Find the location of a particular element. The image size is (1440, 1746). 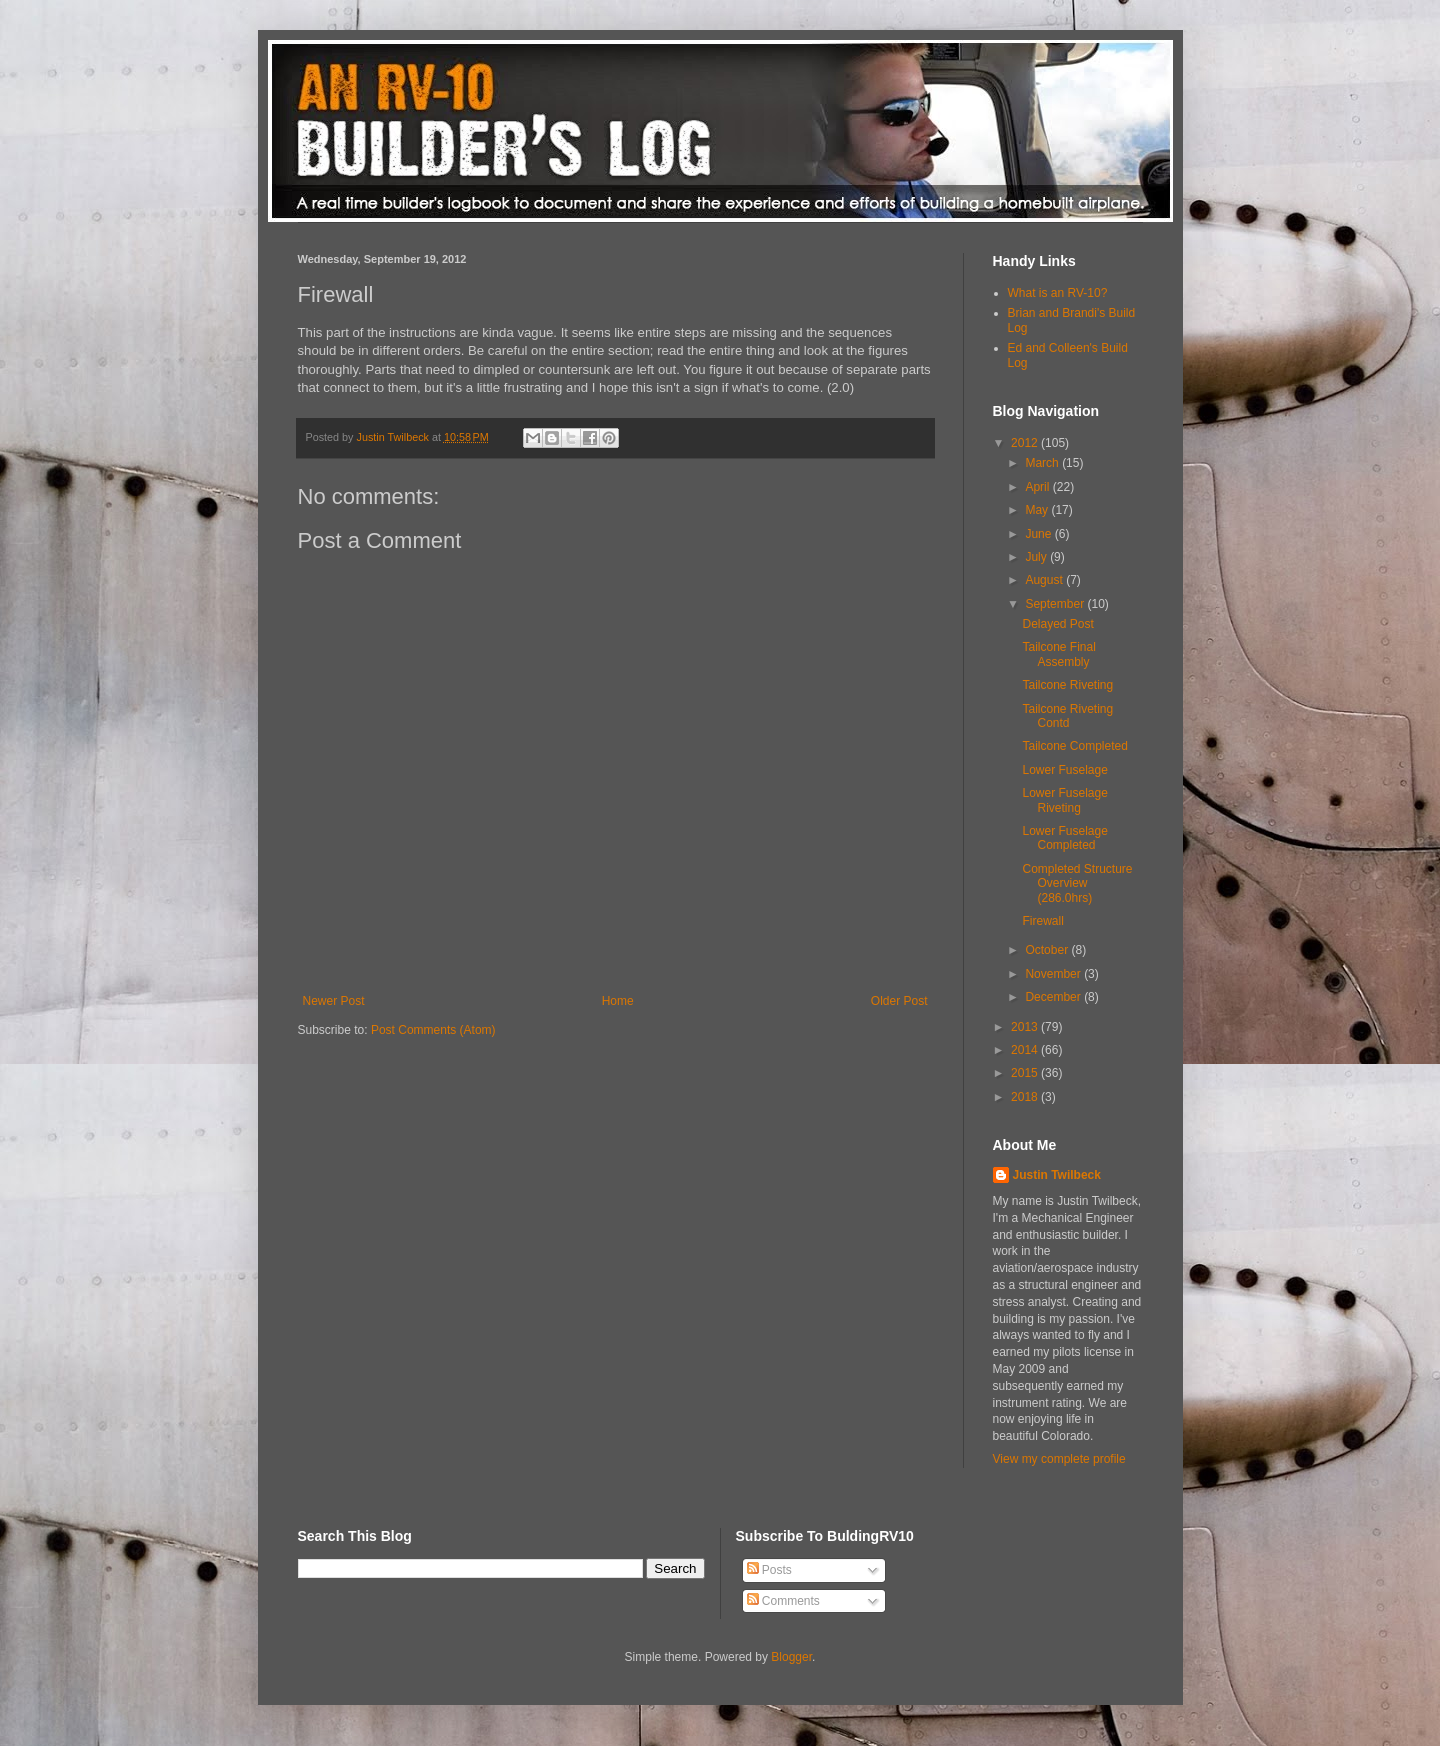

2018 is located at coordinates (1026, 1097).